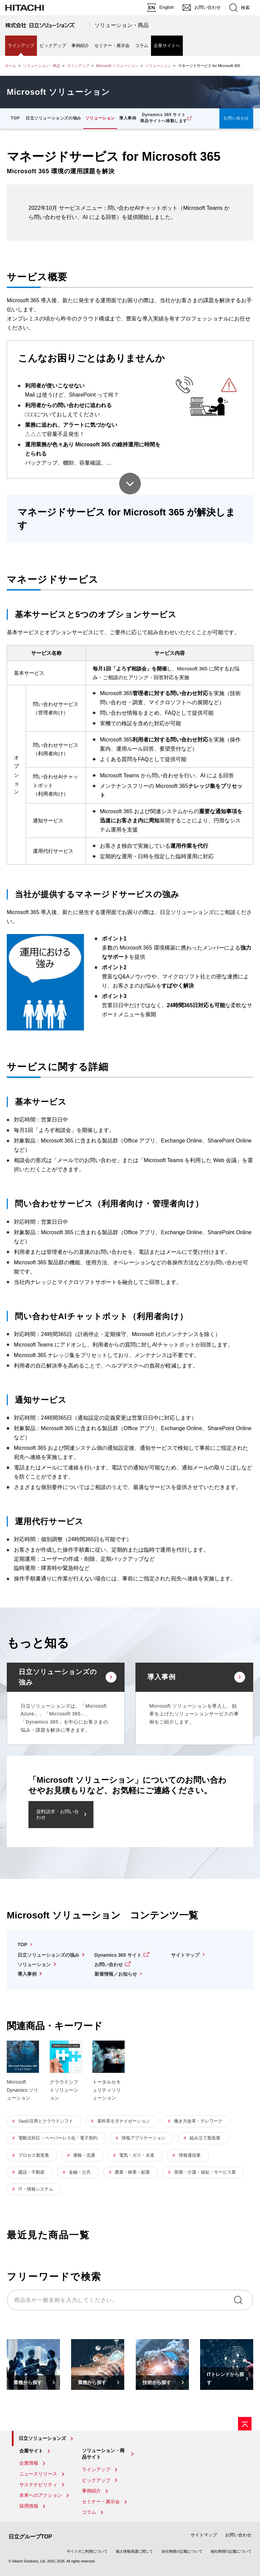 Image resolution: width=260 pixels, height=2576 pixels. What do you see at coordinates (45, 2121) in the screenshot?
I see `SaaS活用とクラウドシフト` at bounding box center [45, 2121].